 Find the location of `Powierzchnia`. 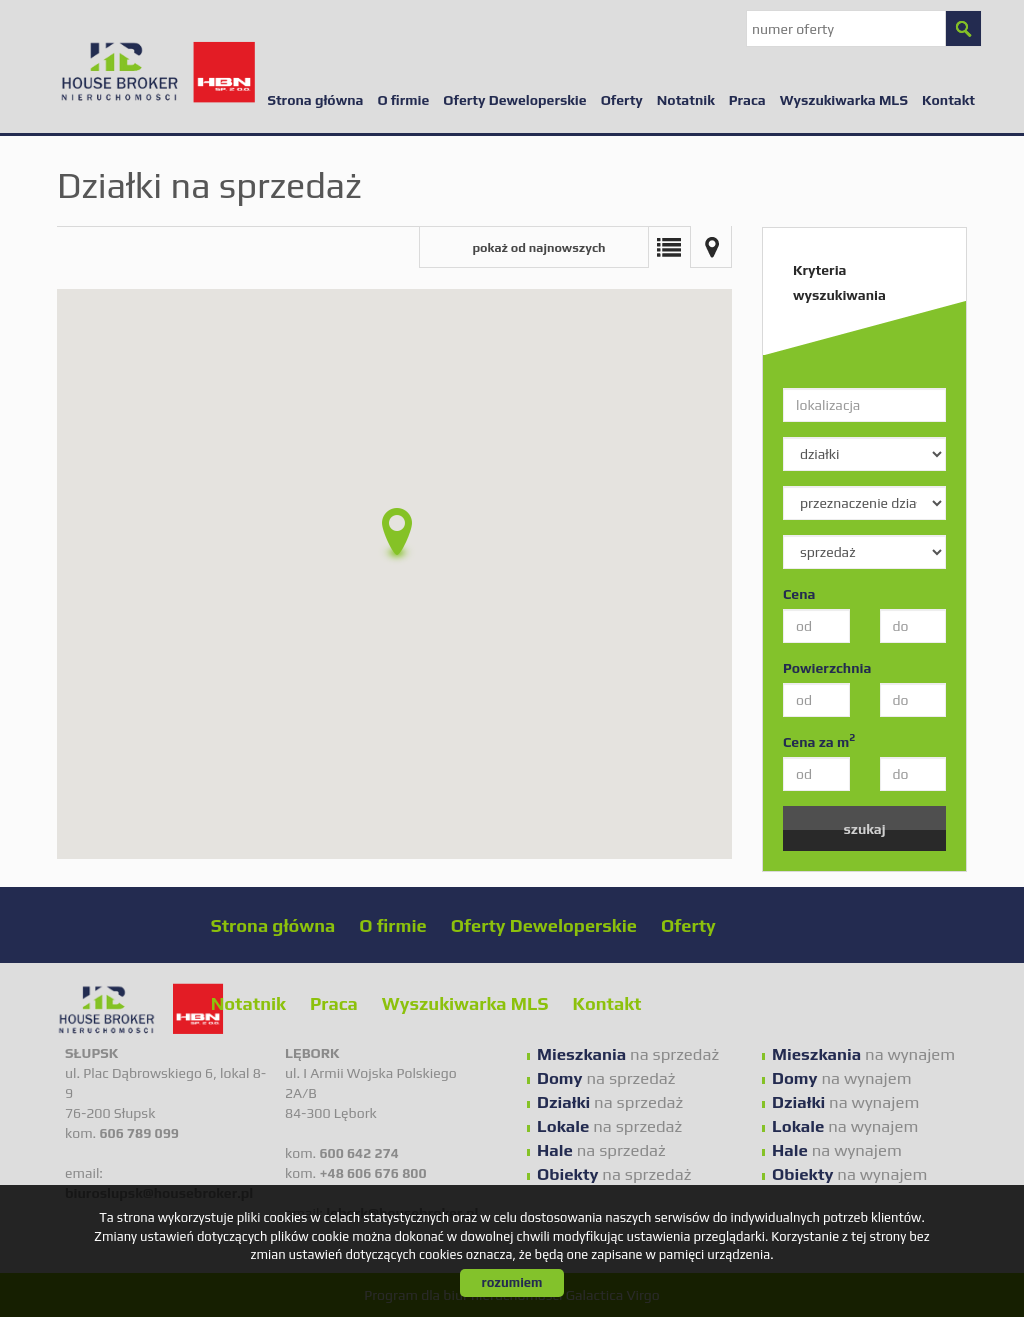

Powierzchnia is located at coordinates (827, 668).